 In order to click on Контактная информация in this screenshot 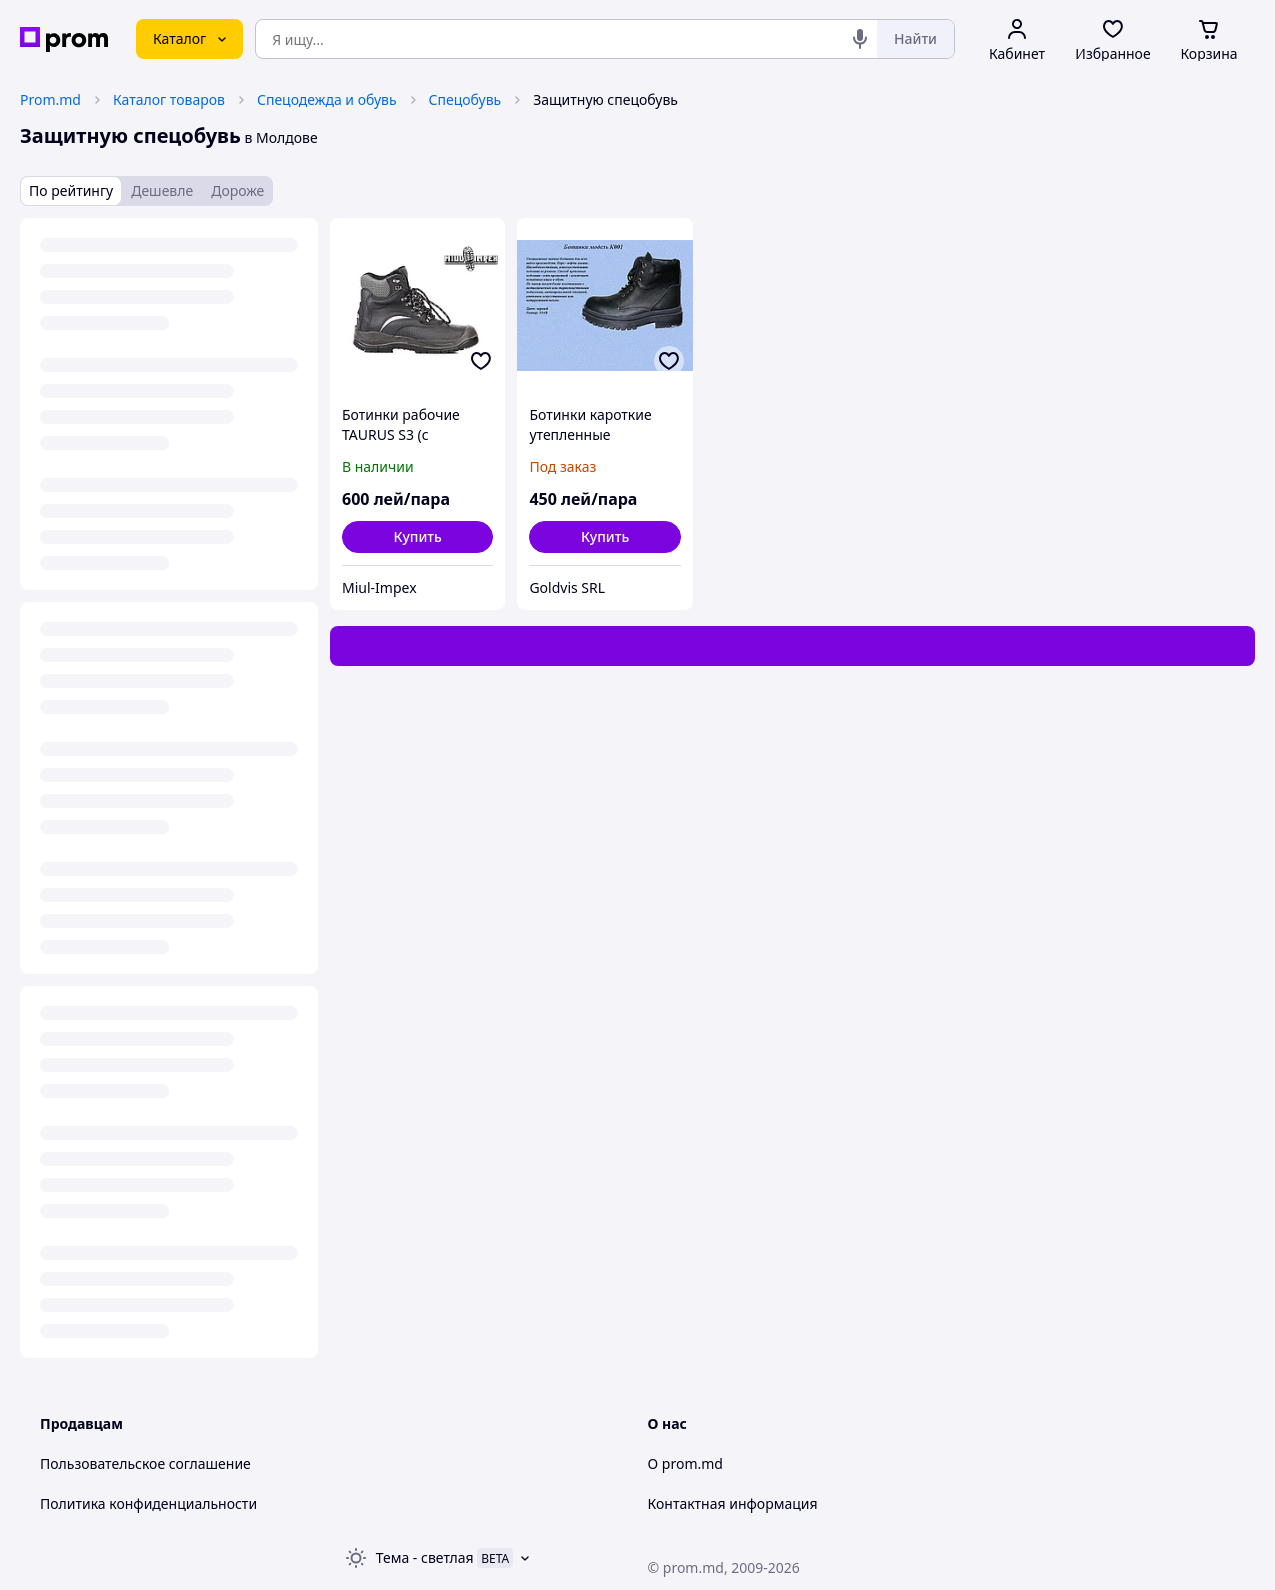, I will do `click(733, 1503)`.